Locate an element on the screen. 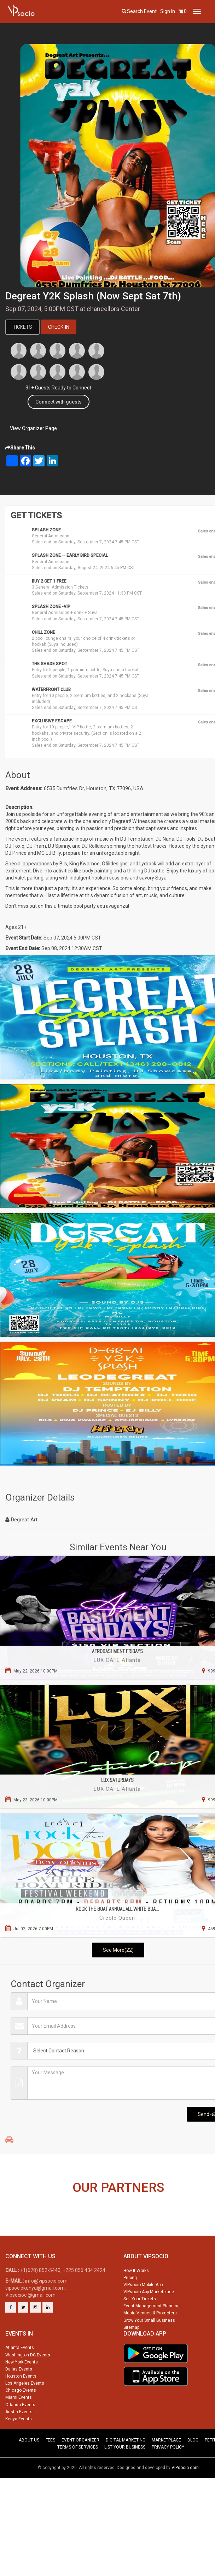  ABOUT US is located at coordinates (29, 2469).